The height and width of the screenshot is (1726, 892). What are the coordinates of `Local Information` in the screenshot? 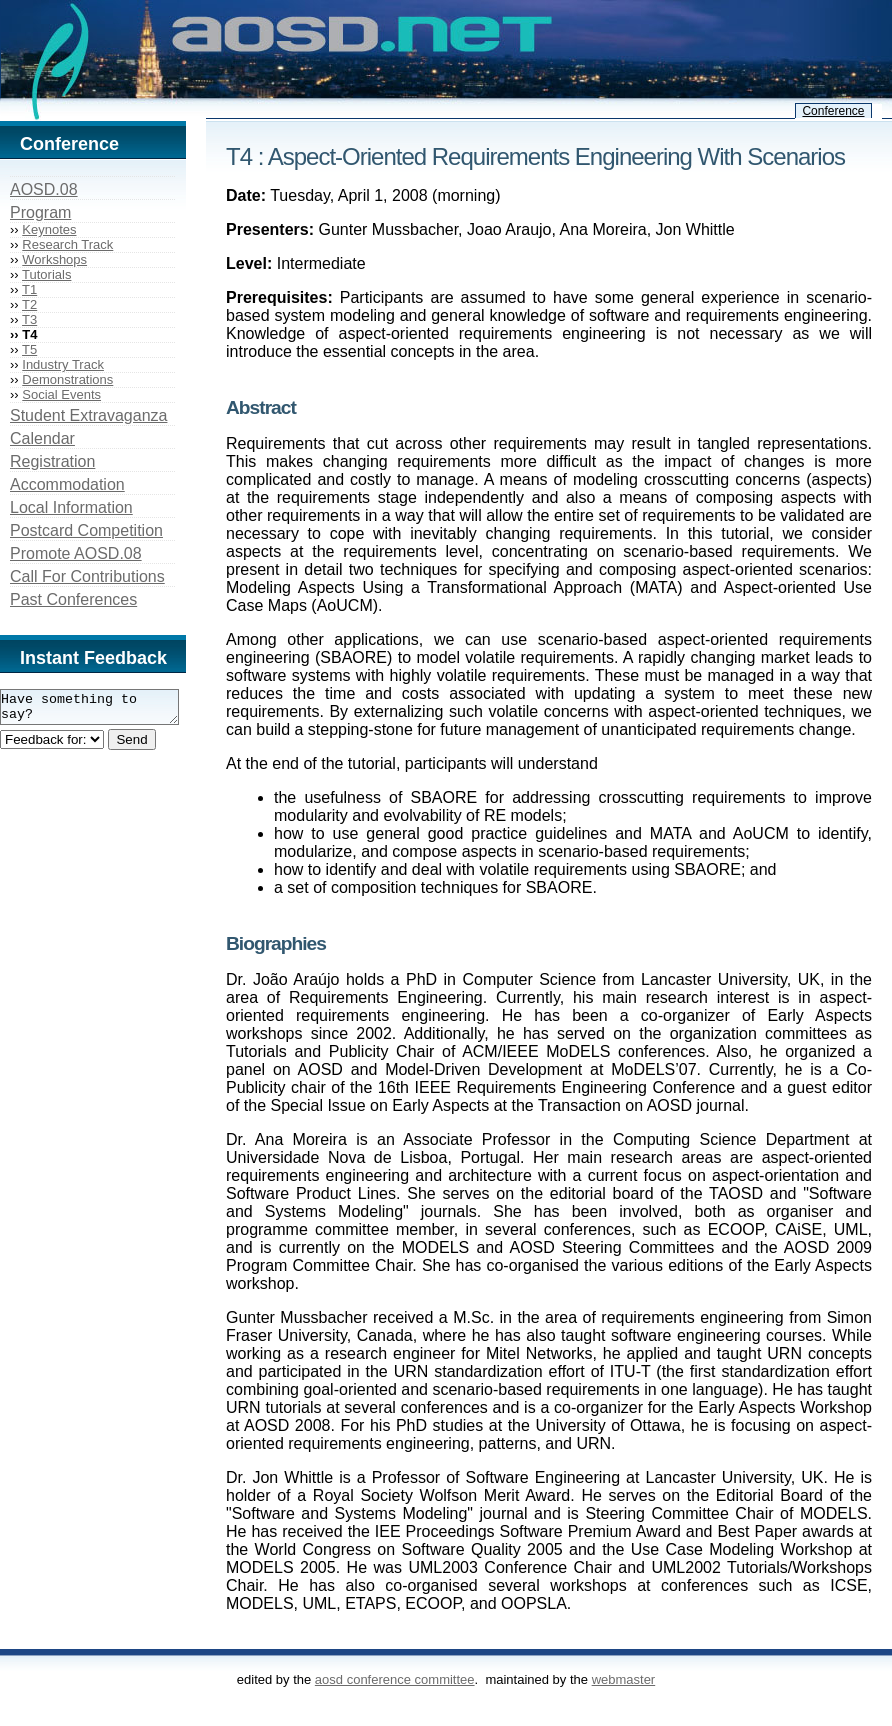 It's located at (71, 507).